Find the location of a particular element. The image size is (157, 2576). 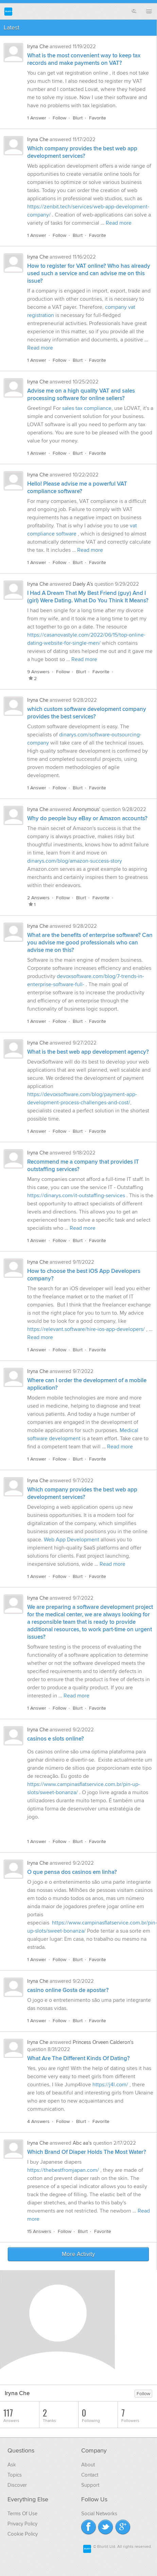

Discover is located at coordinates (17, 2485).